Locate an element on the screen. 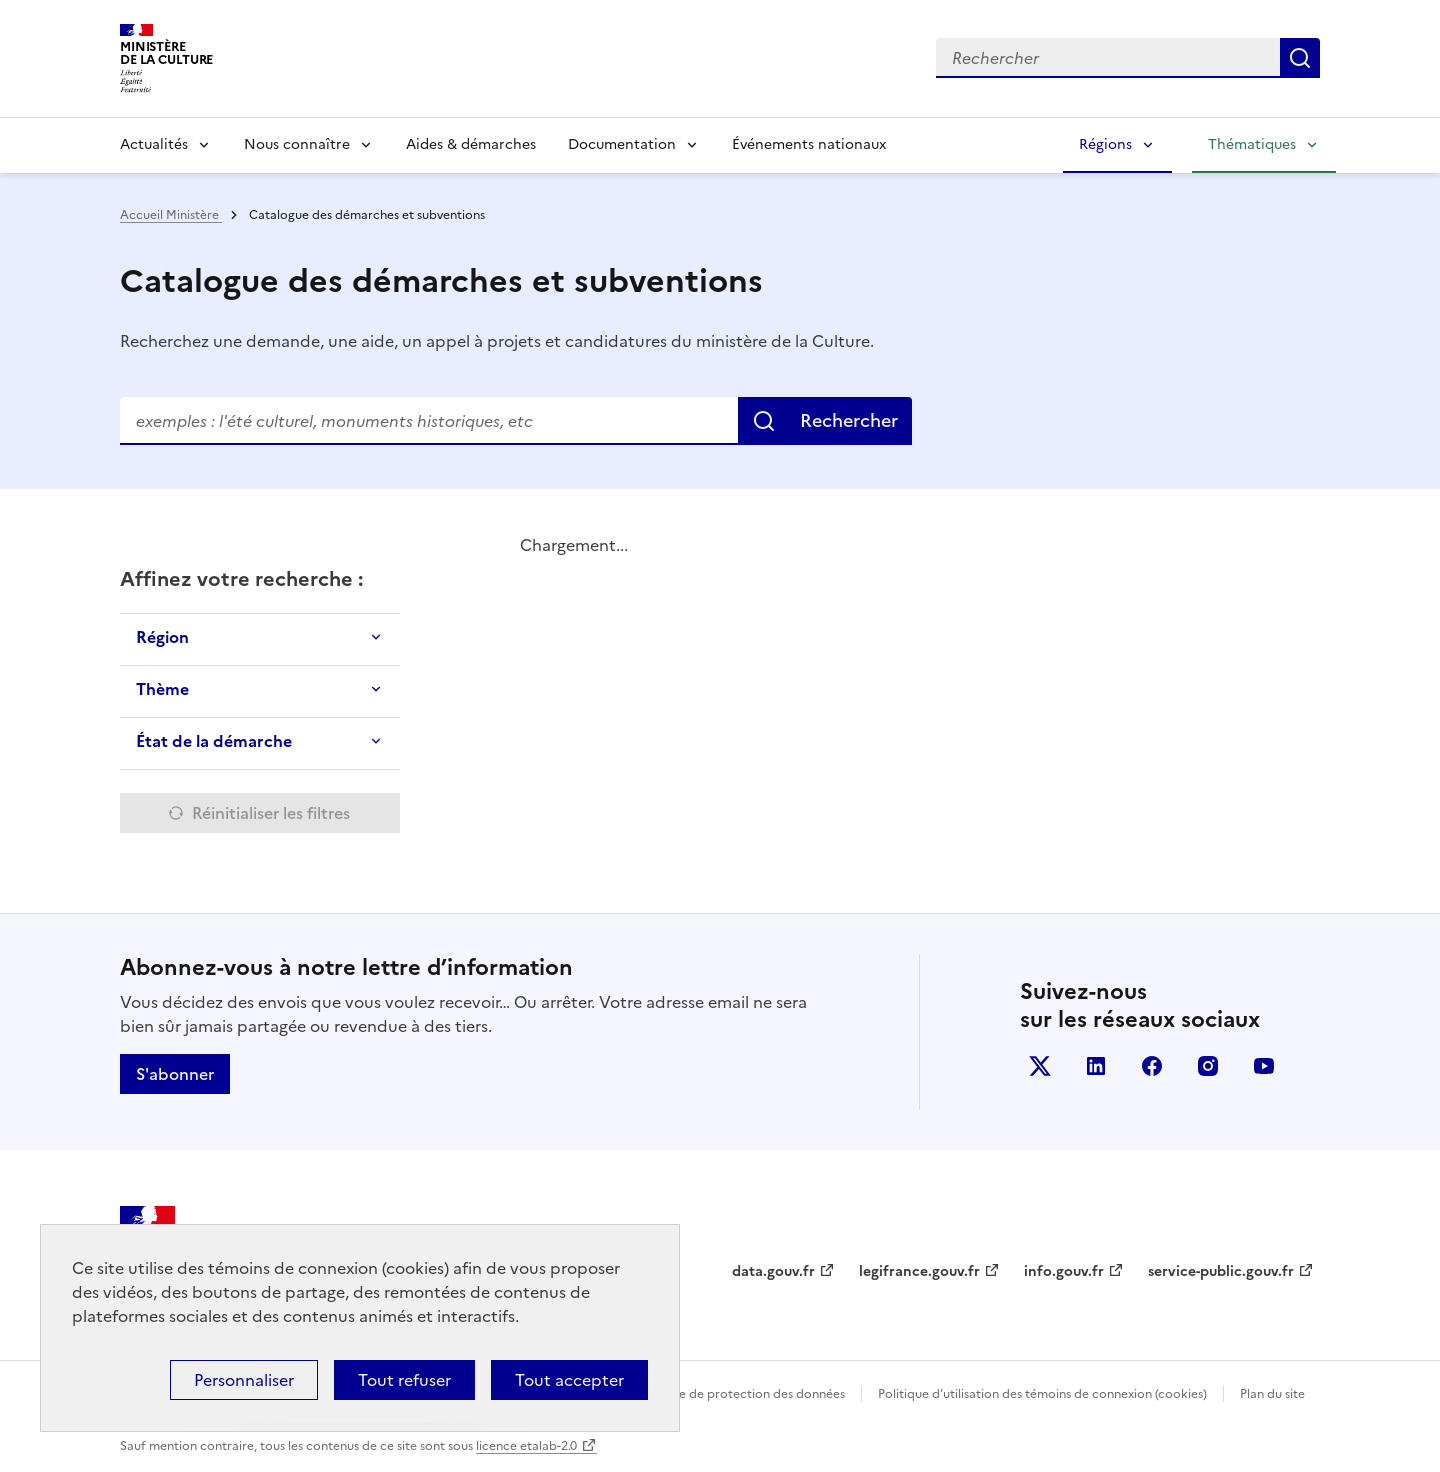 This screenshot has width=1440, height=1472. Thématiques is located at coordinates (1252, 144).